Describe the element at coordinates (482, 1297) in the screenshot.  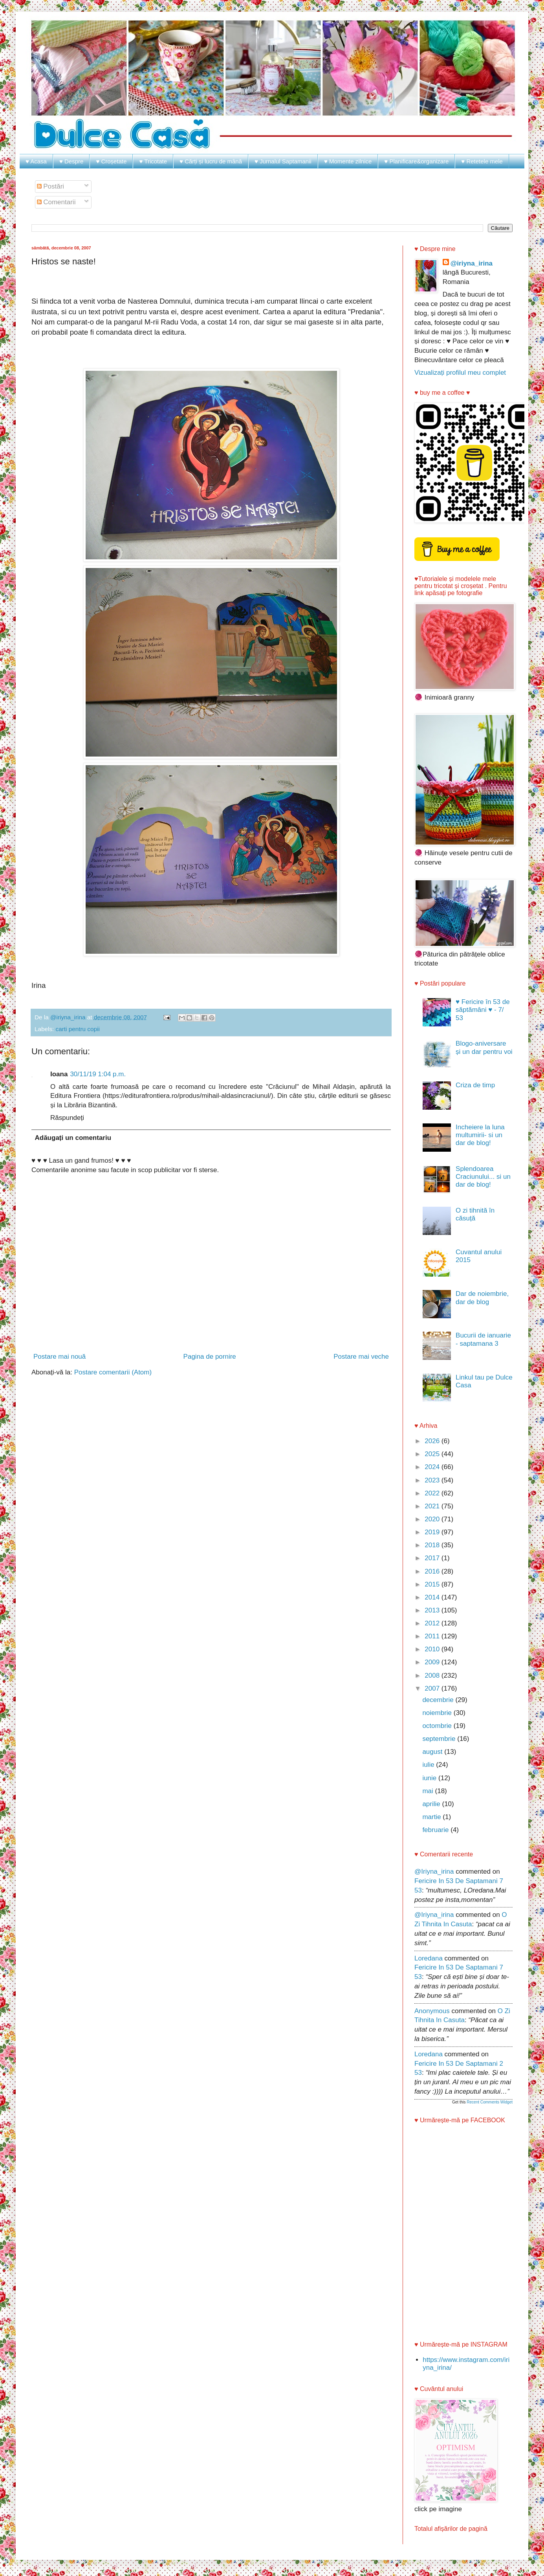
I see `Dar de noiembrie, dar de blog` at that location.